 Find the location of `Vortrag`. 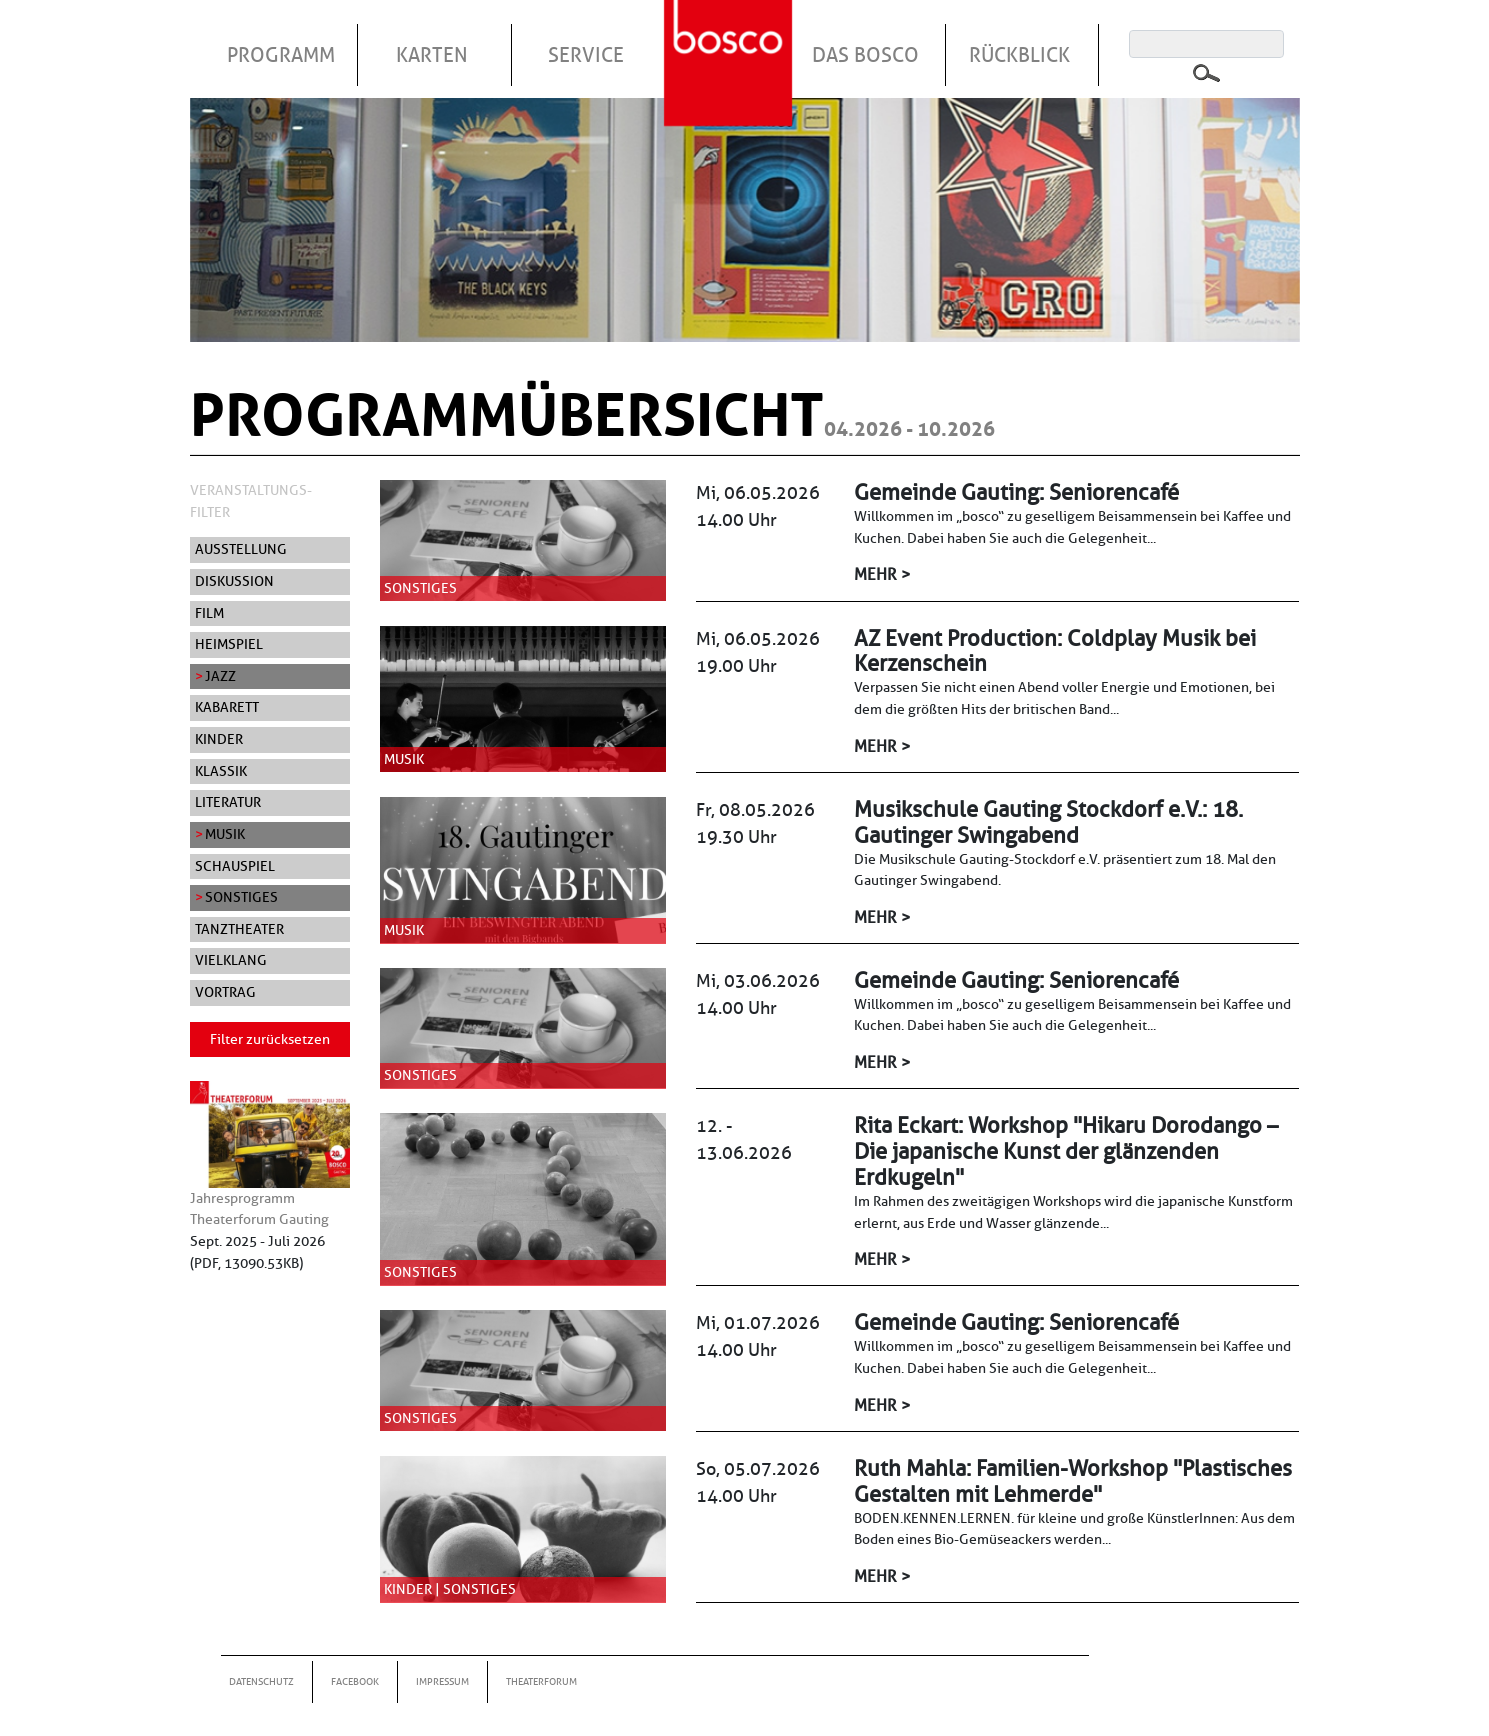

Vortrag is located at coordinates (225, 992).